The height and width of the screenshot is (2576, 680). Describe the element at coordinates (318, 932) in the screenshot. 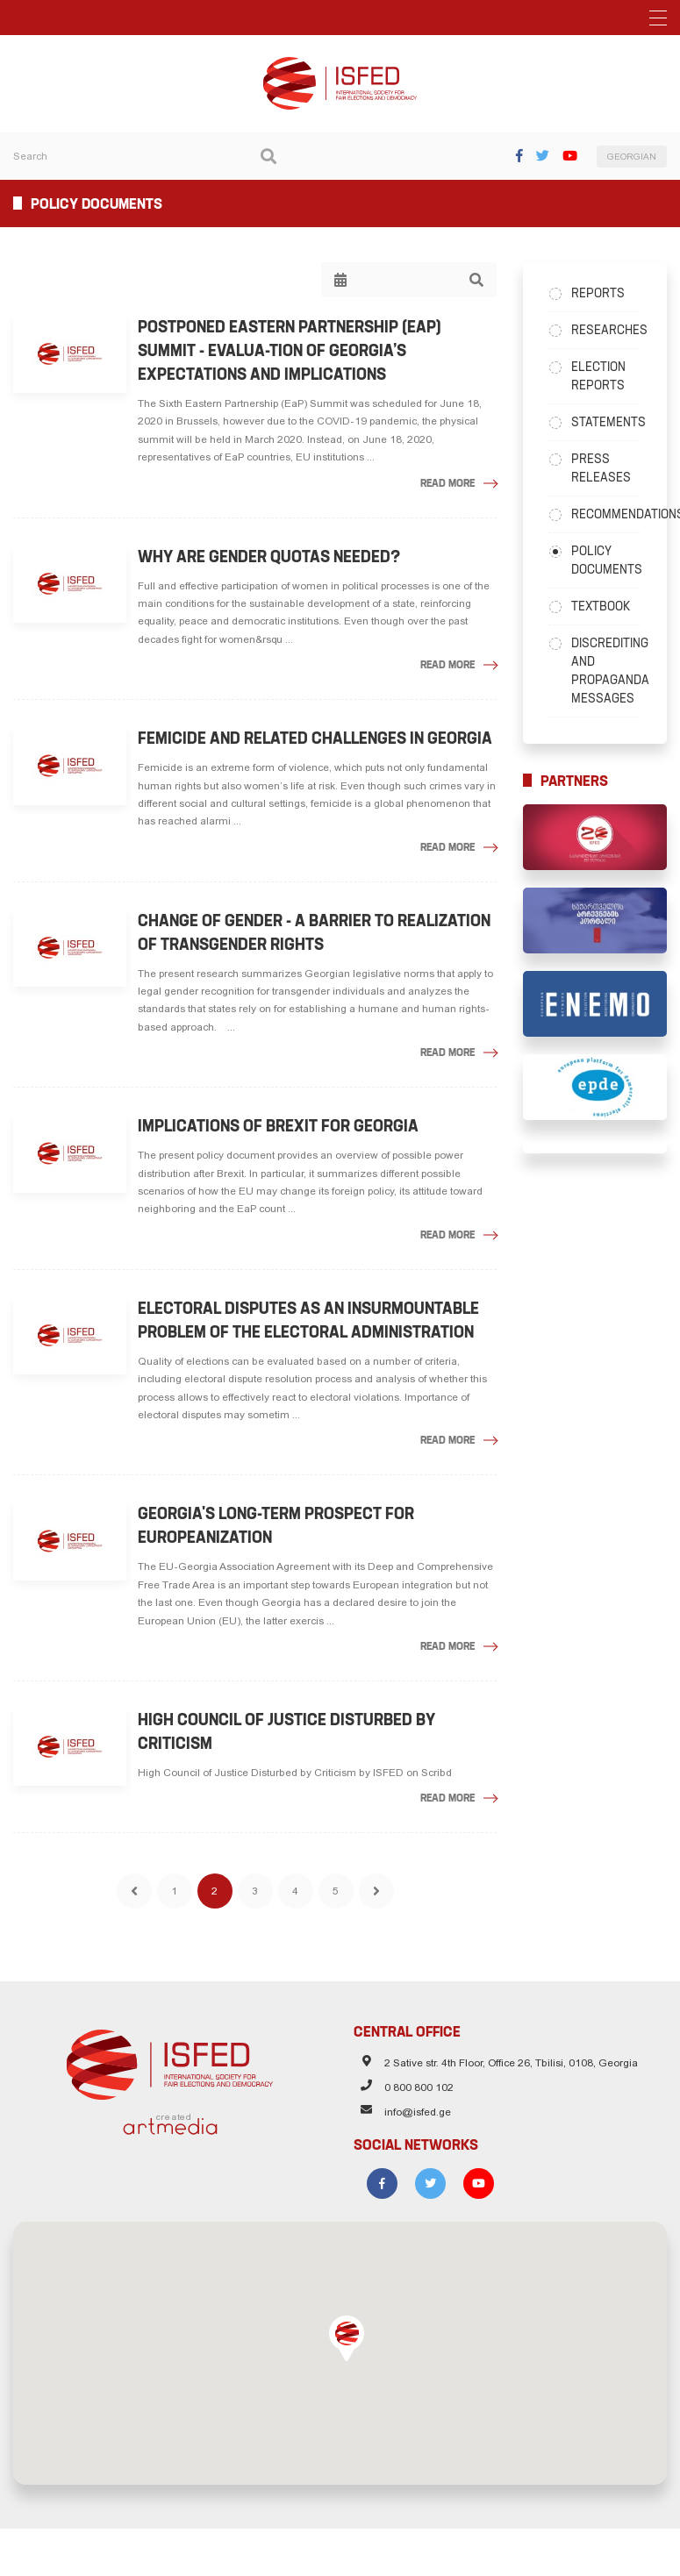

I see `Change of gender - a barrier to realization of transgender rights` at that location.